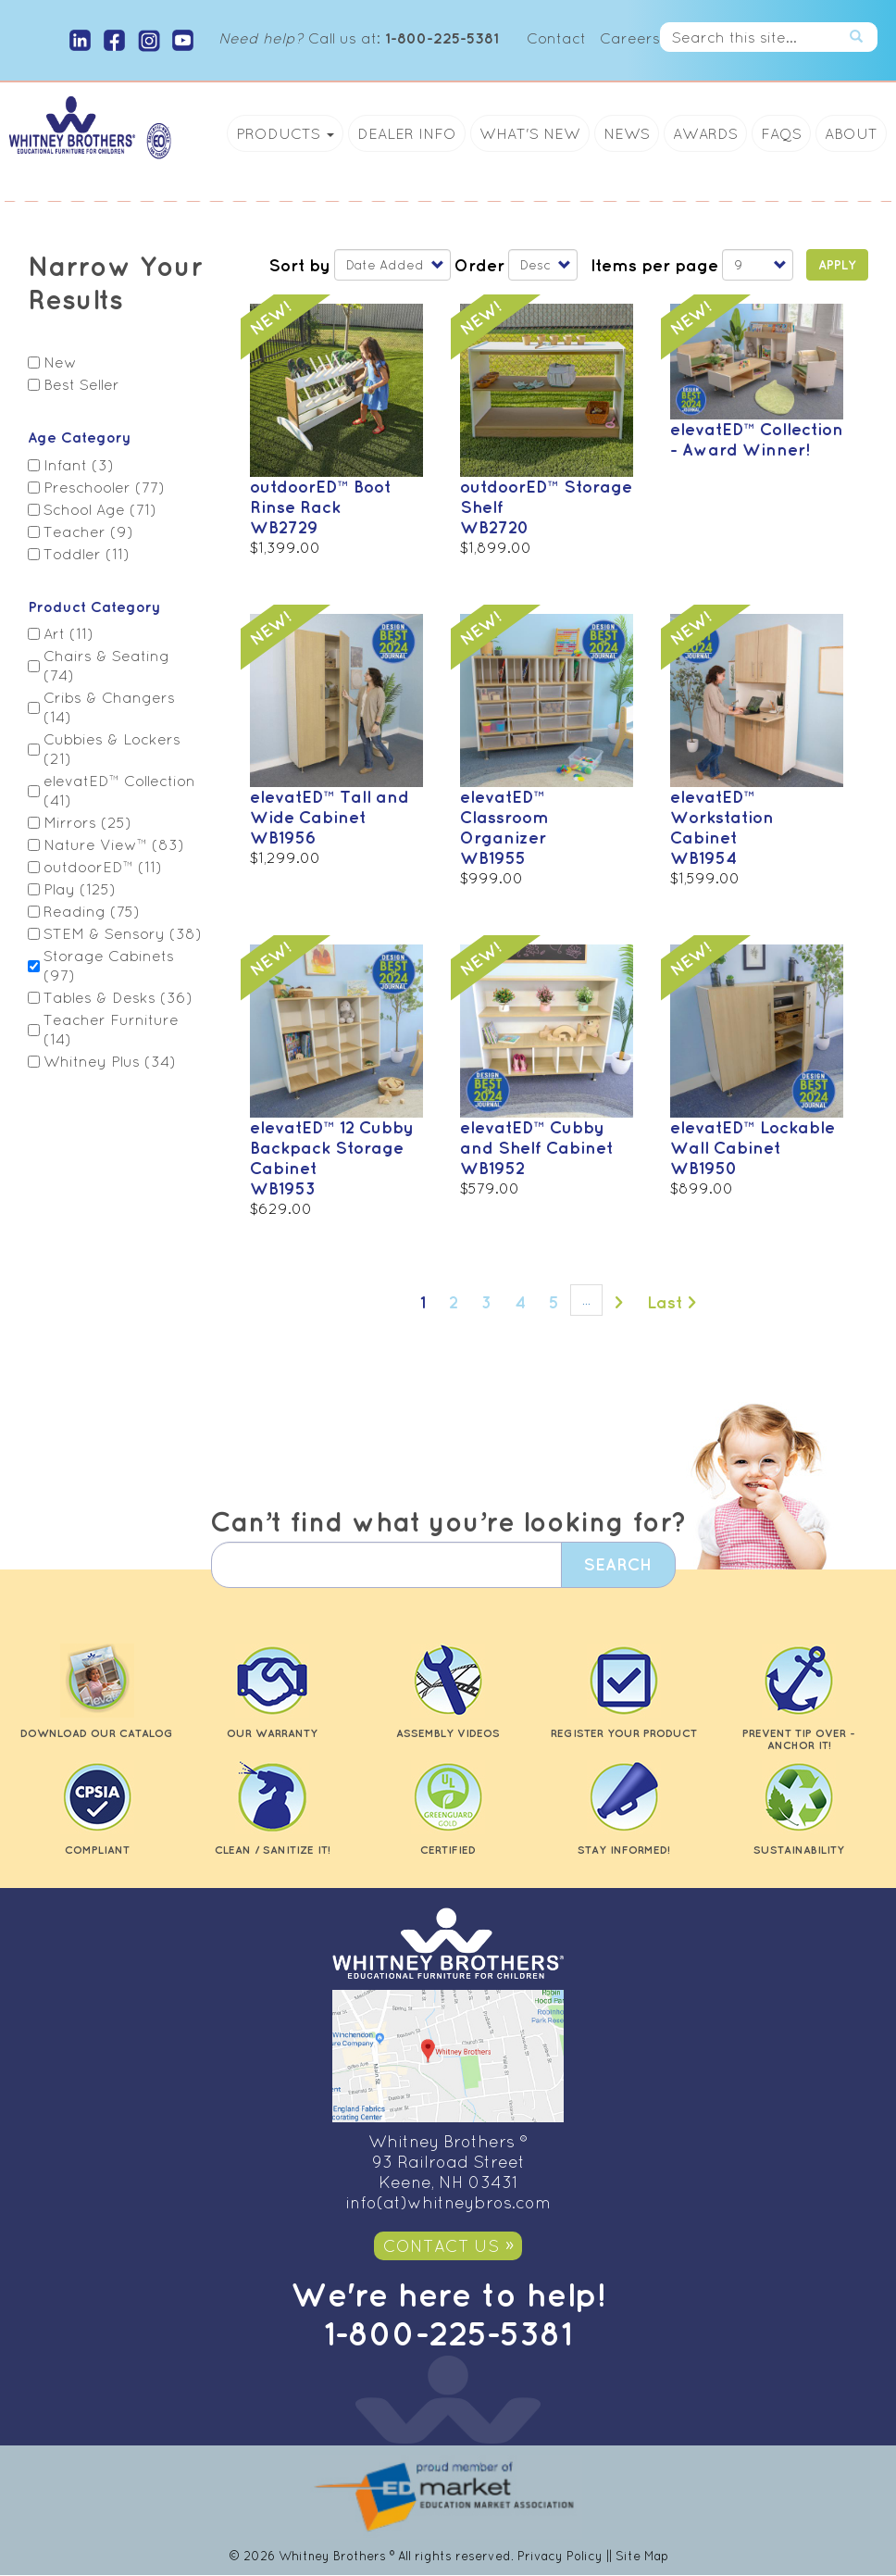 The height and width of the screenshot is (2576, 896). I want to click on Careers, so click(630, 38).